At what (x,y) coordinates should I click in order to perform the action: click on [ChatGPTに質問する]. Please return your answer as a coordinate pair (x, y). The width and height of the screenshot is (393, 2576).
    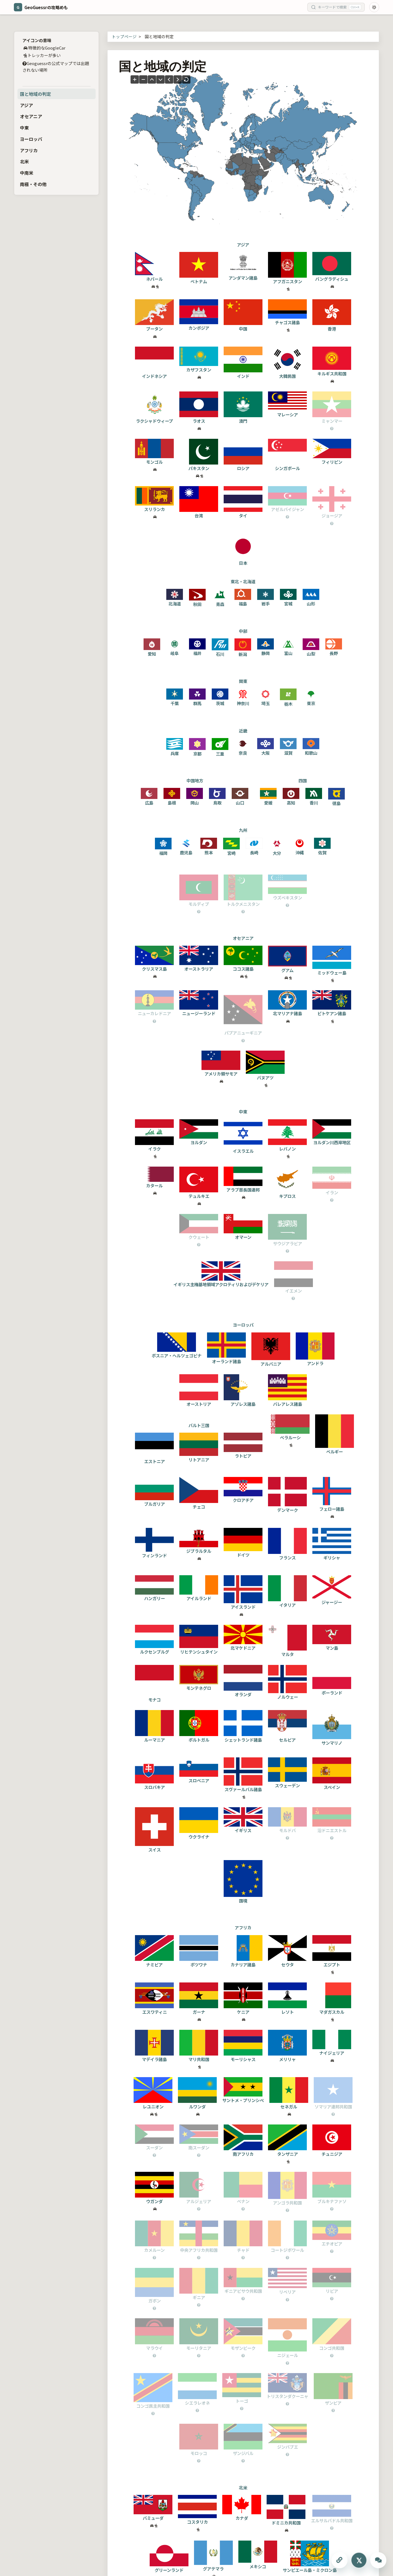
    Looking at the image, I should click on (378, 2560).